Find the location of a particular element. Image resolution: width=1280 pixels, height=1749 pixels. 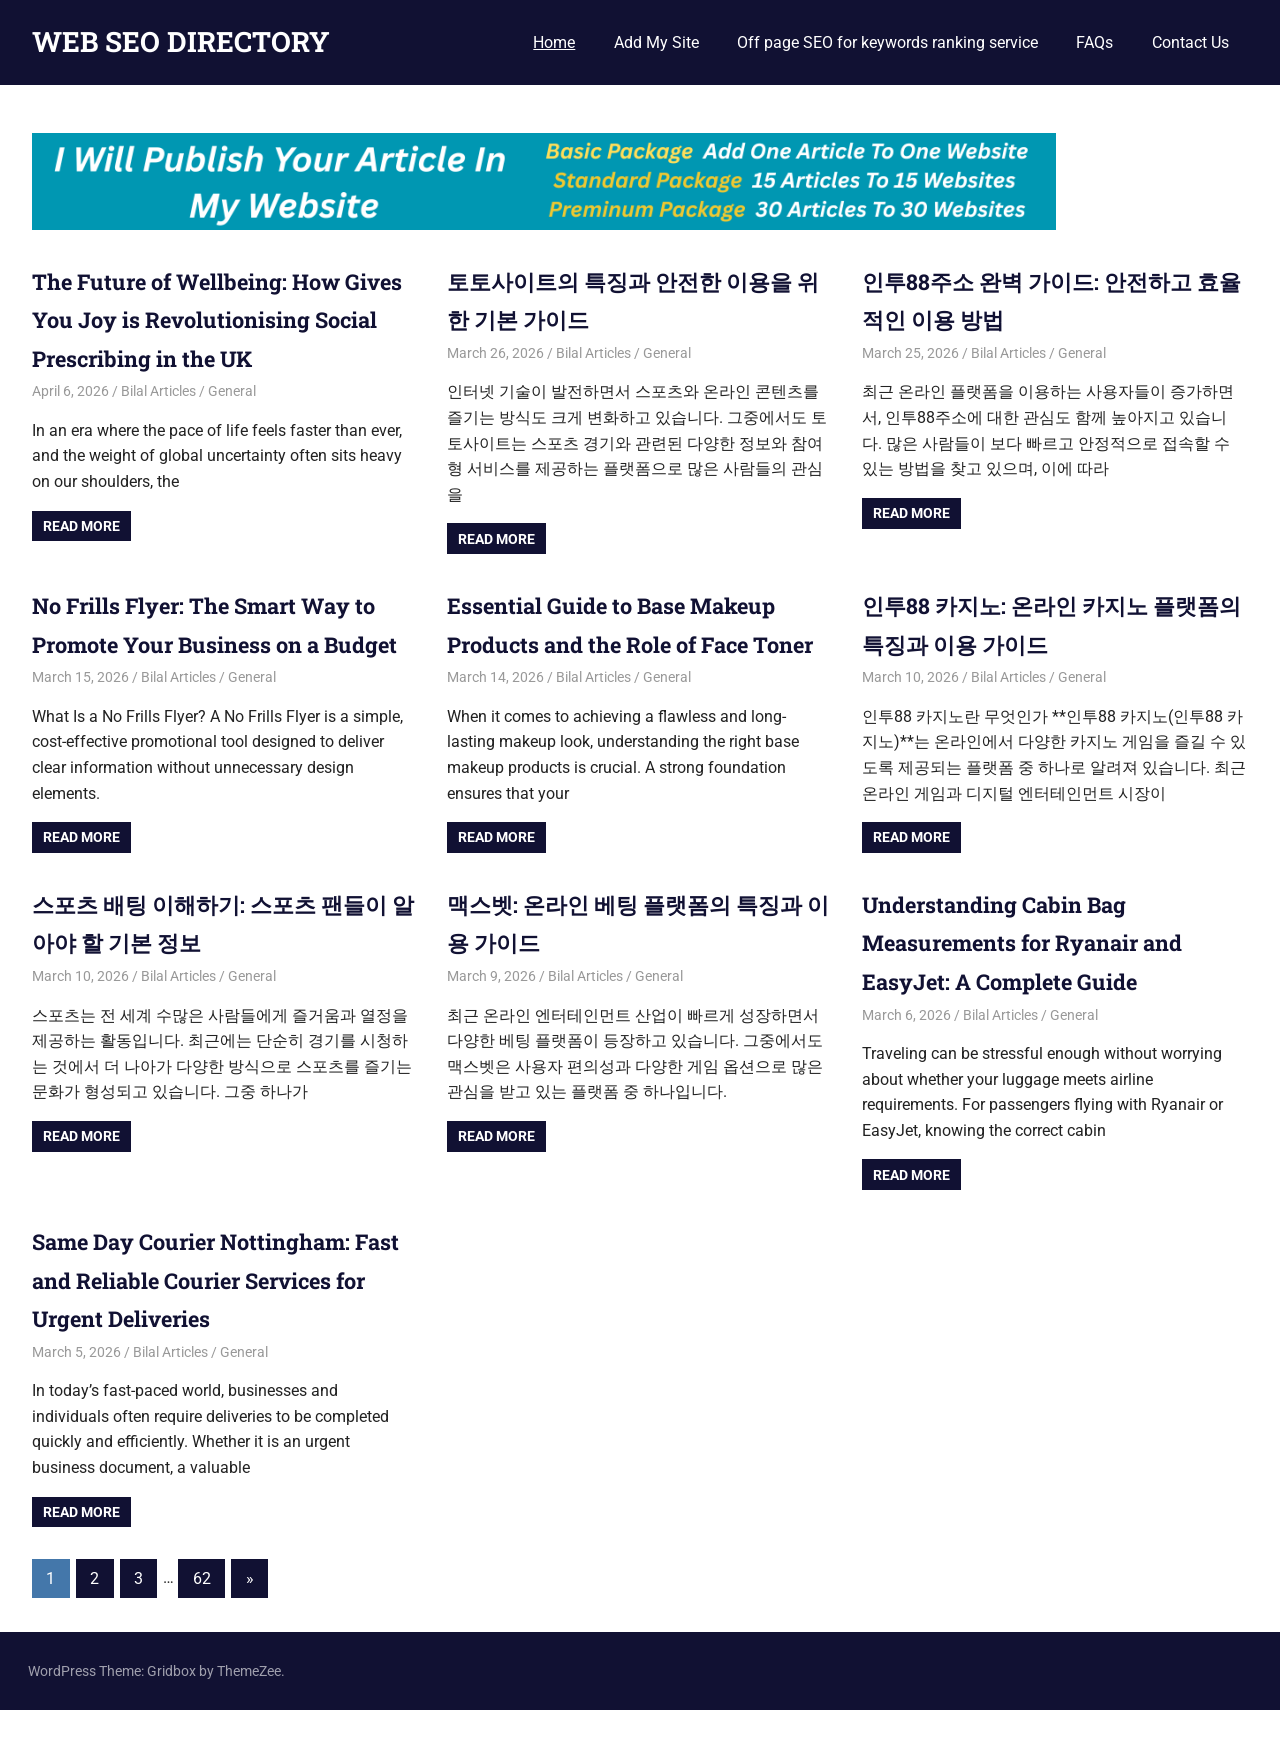

Read more is located at coordinates (81, 526).